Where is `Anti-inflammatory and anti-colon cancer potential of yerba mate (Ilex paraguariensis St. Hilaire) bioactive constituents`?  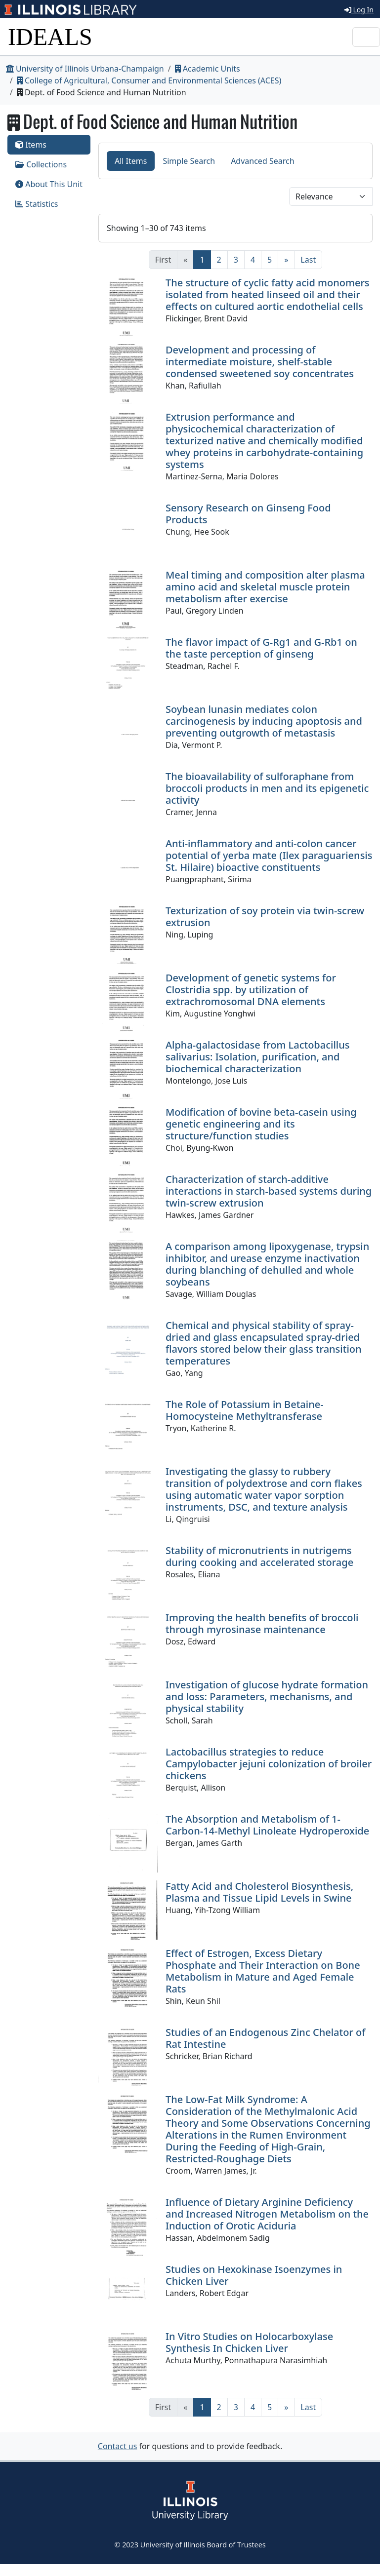 Anti-inflammatory and anti-colon cancer potential of yerba mate (Ilex paraguariensis St. Hilaire) bioactive constituents is located at coordinates (269, 855).